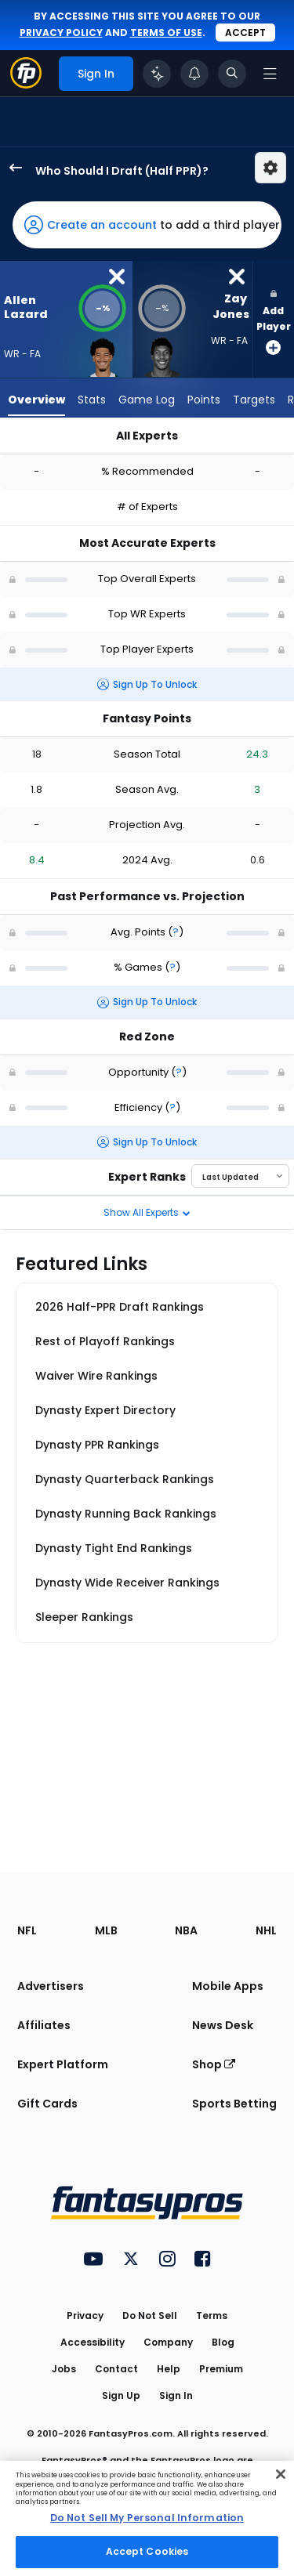 The width and height of the screenshot is (294, 2576). I want to click on Accessibility, so click(92, 2342).